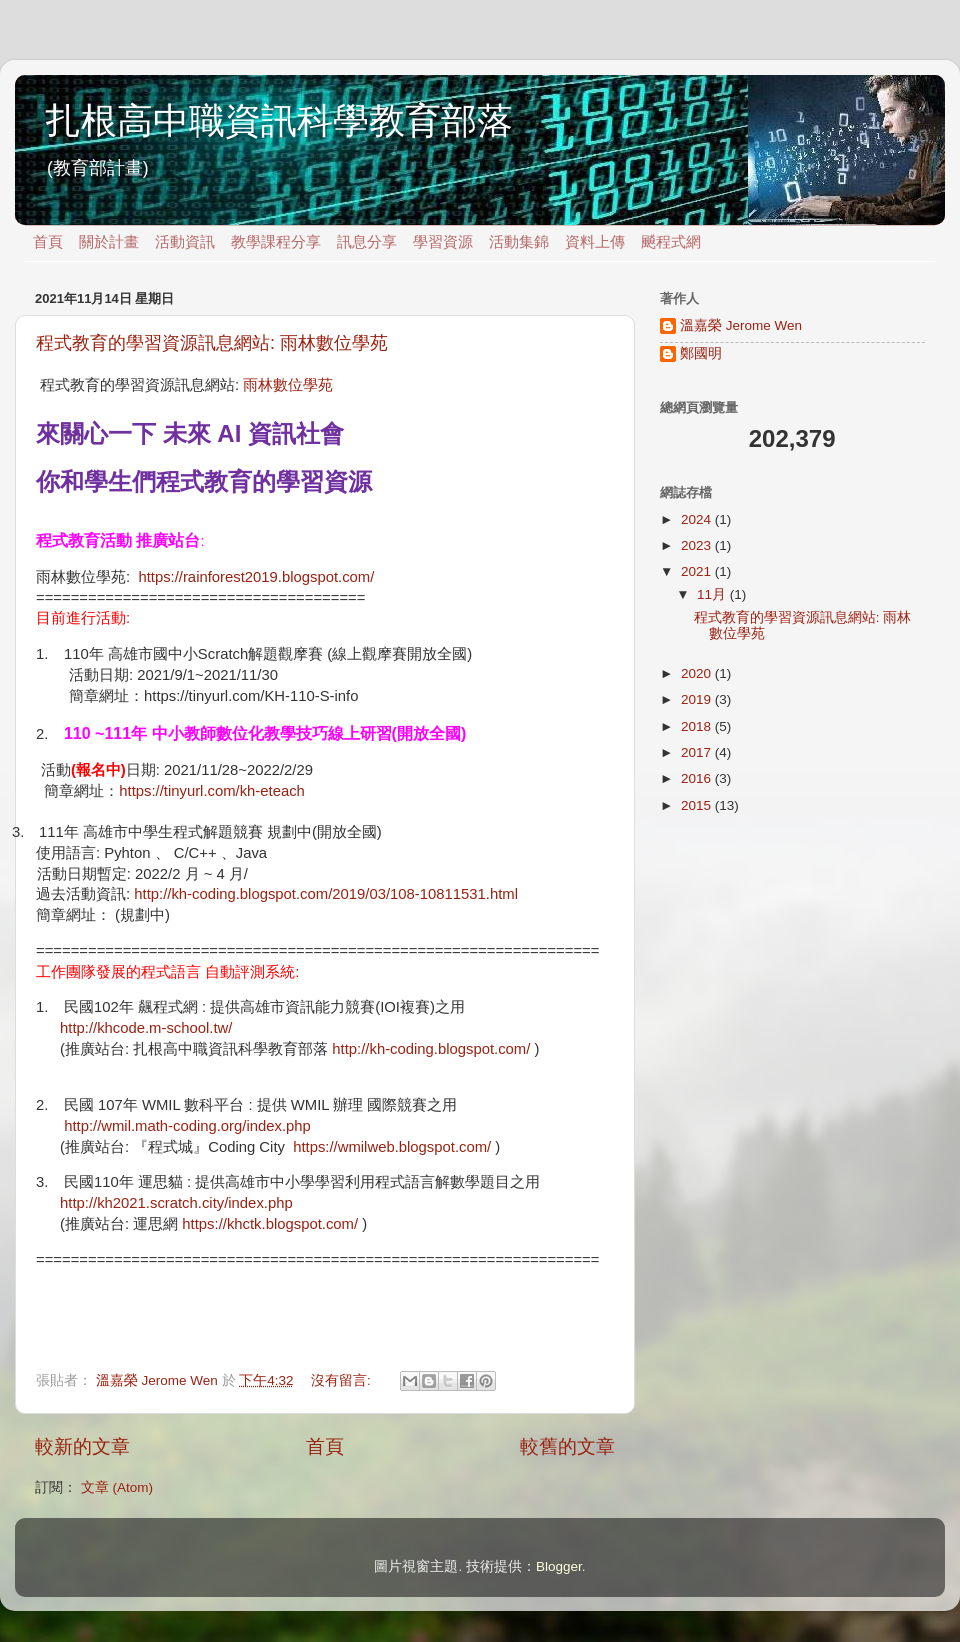 Image resolution: width=960 pixels, height=1642 pixels. I want to click on 2020, so click(698, 673).